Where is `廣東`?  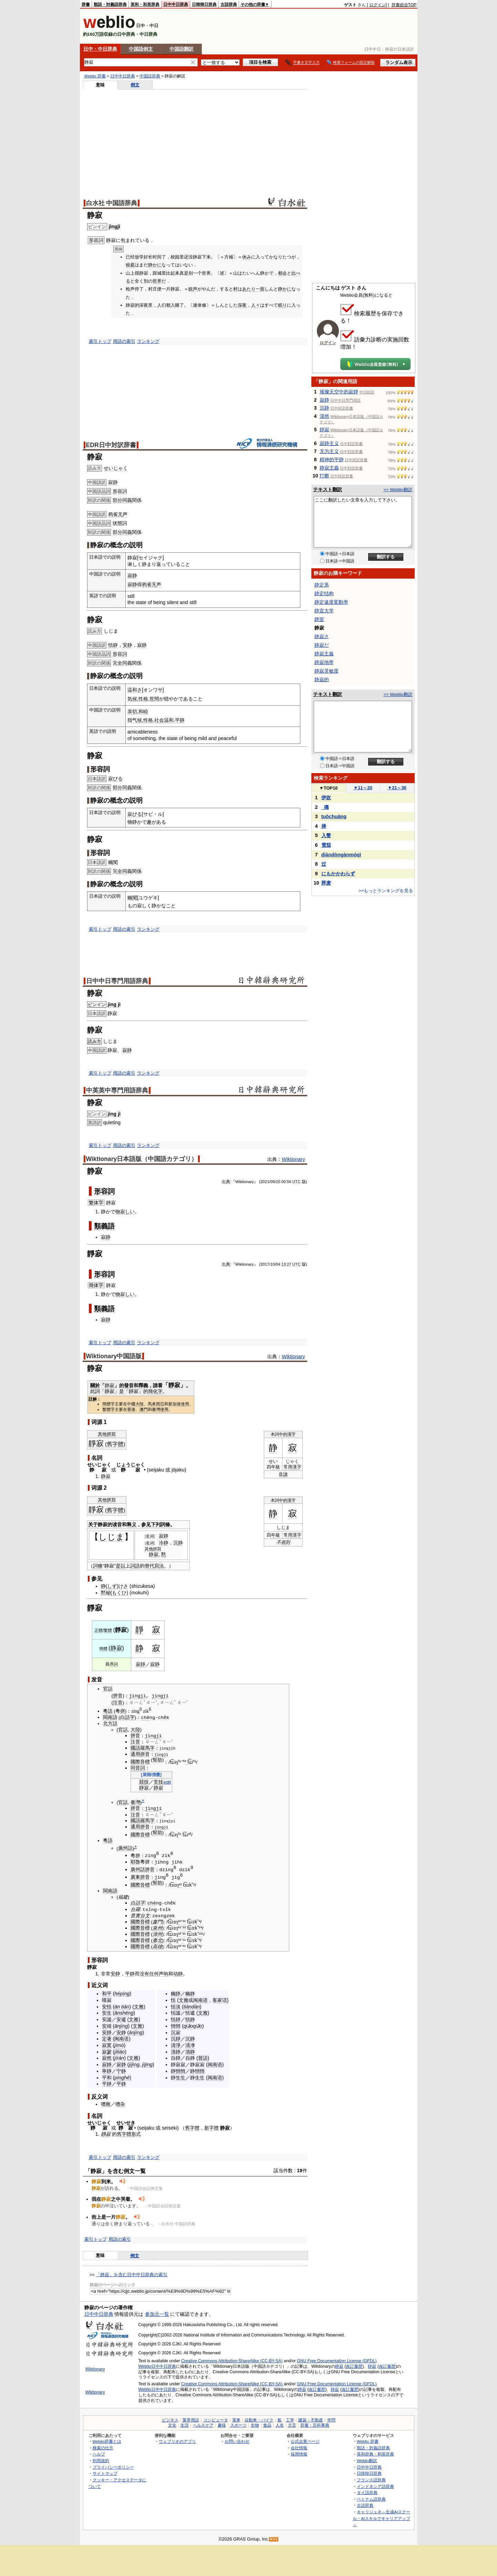 廣東 is located at coordinates (135, 1877).